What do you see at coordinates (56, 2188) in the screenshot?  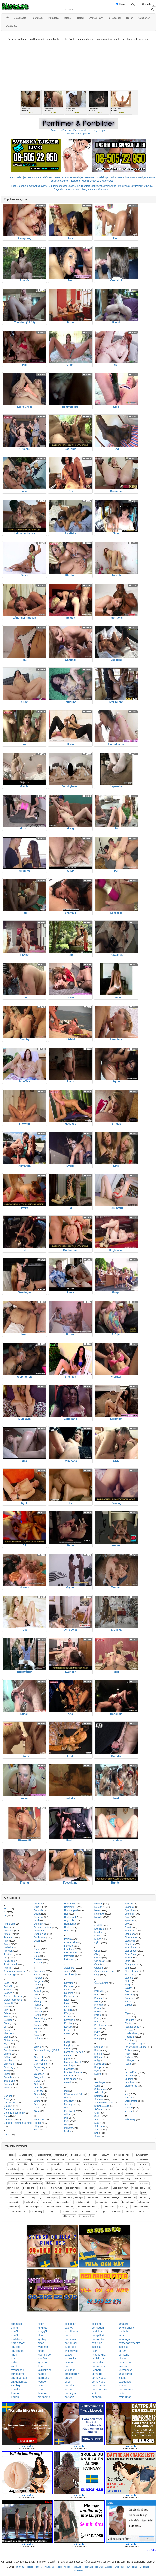 I see `fuck my wife` at bounding box center [56, 2188].